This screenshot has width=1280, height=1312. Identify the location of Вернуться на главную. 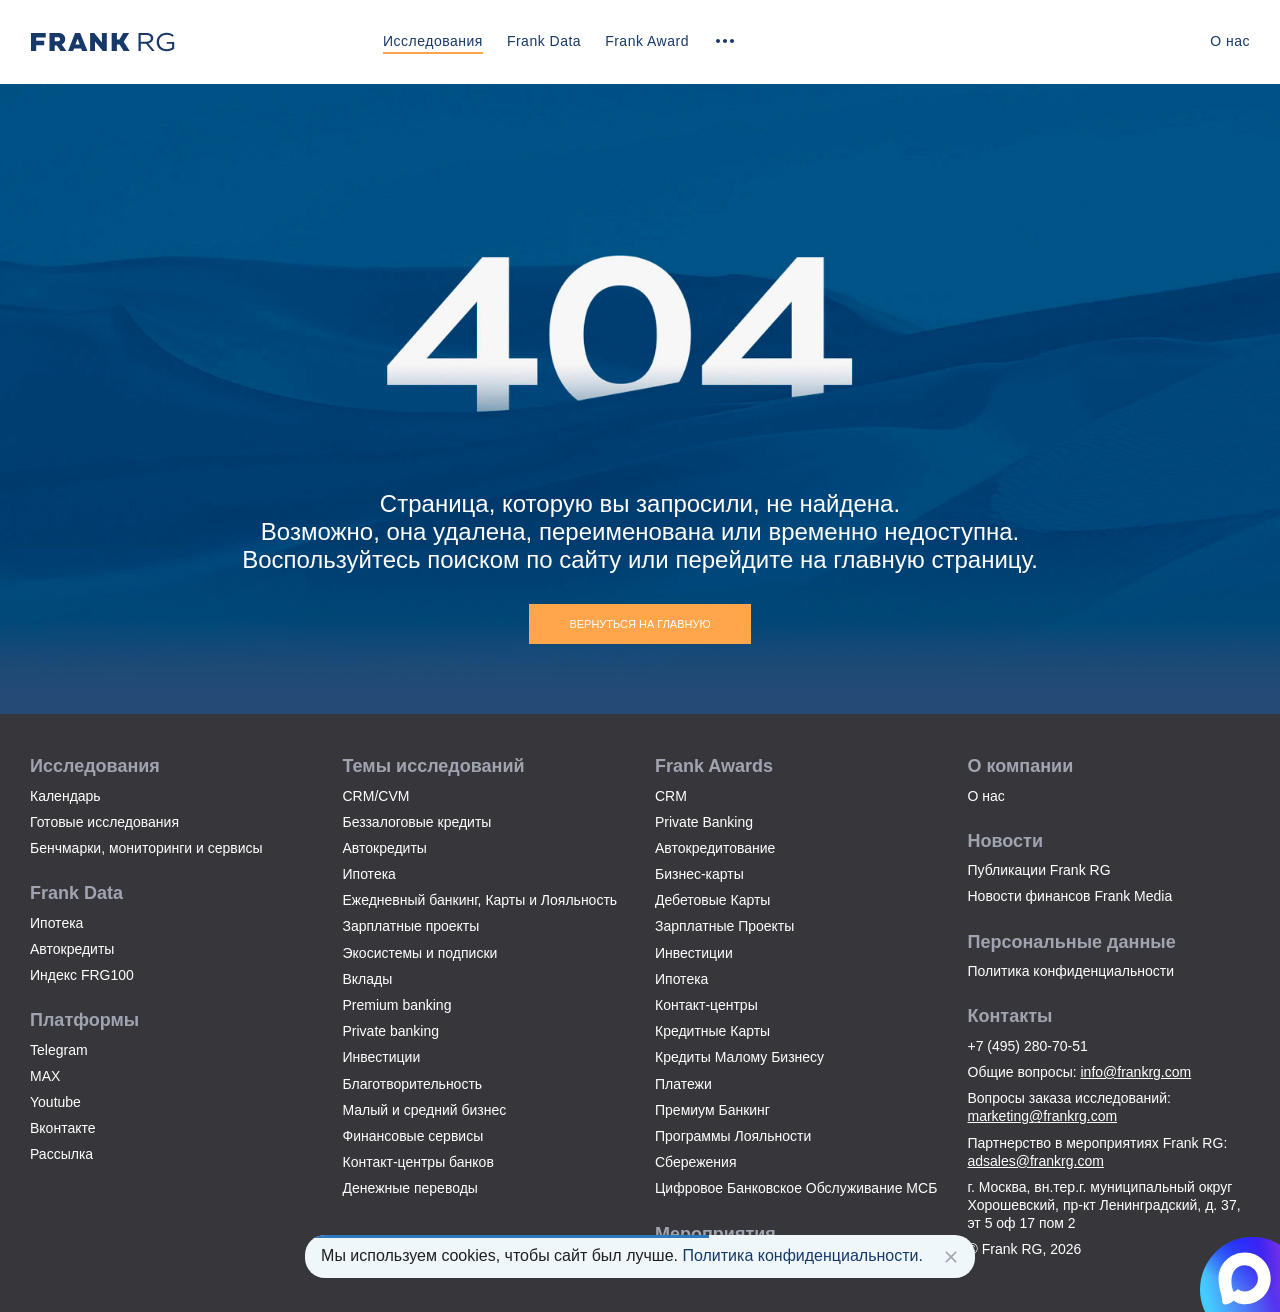
(639, 624).